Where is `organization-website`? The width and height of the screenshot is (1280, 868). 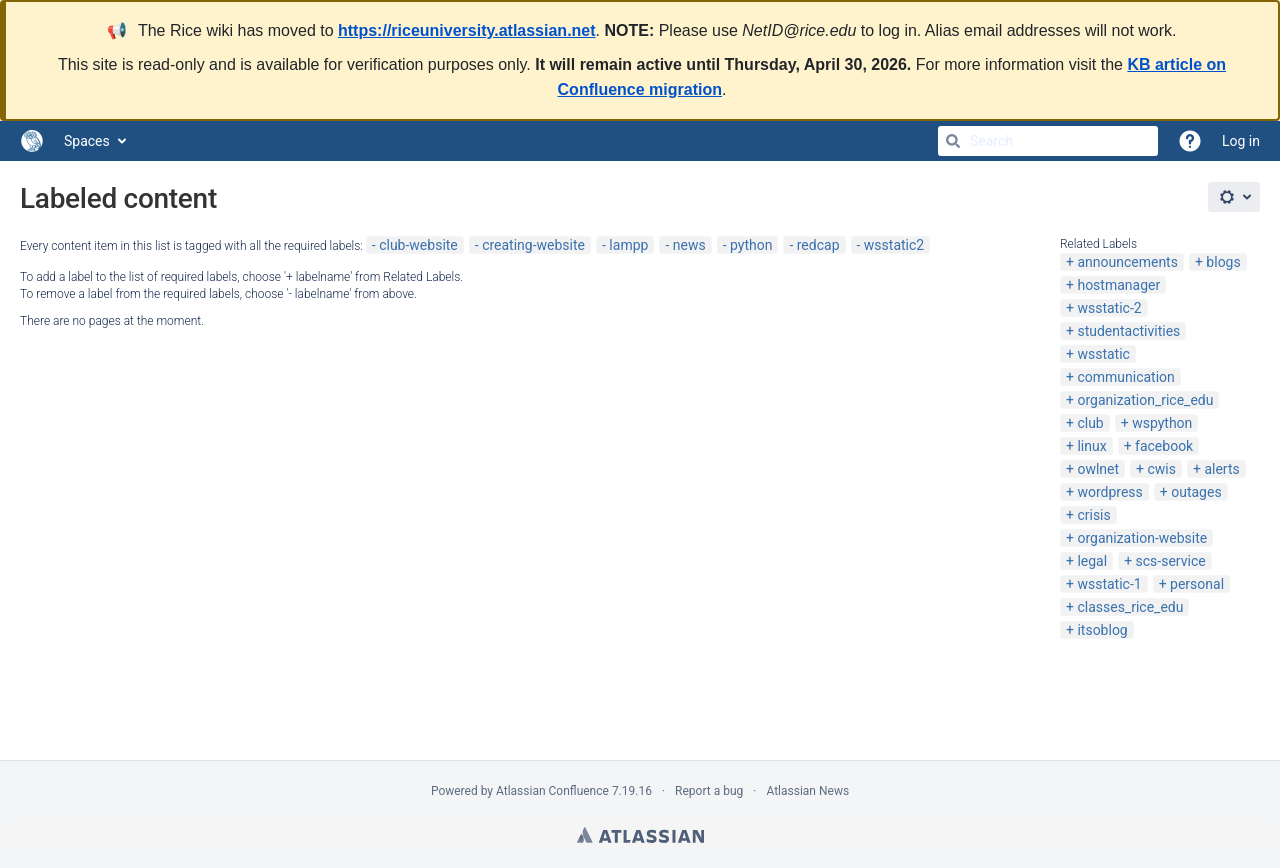 organization-website is located at coordinates (1142, 538).